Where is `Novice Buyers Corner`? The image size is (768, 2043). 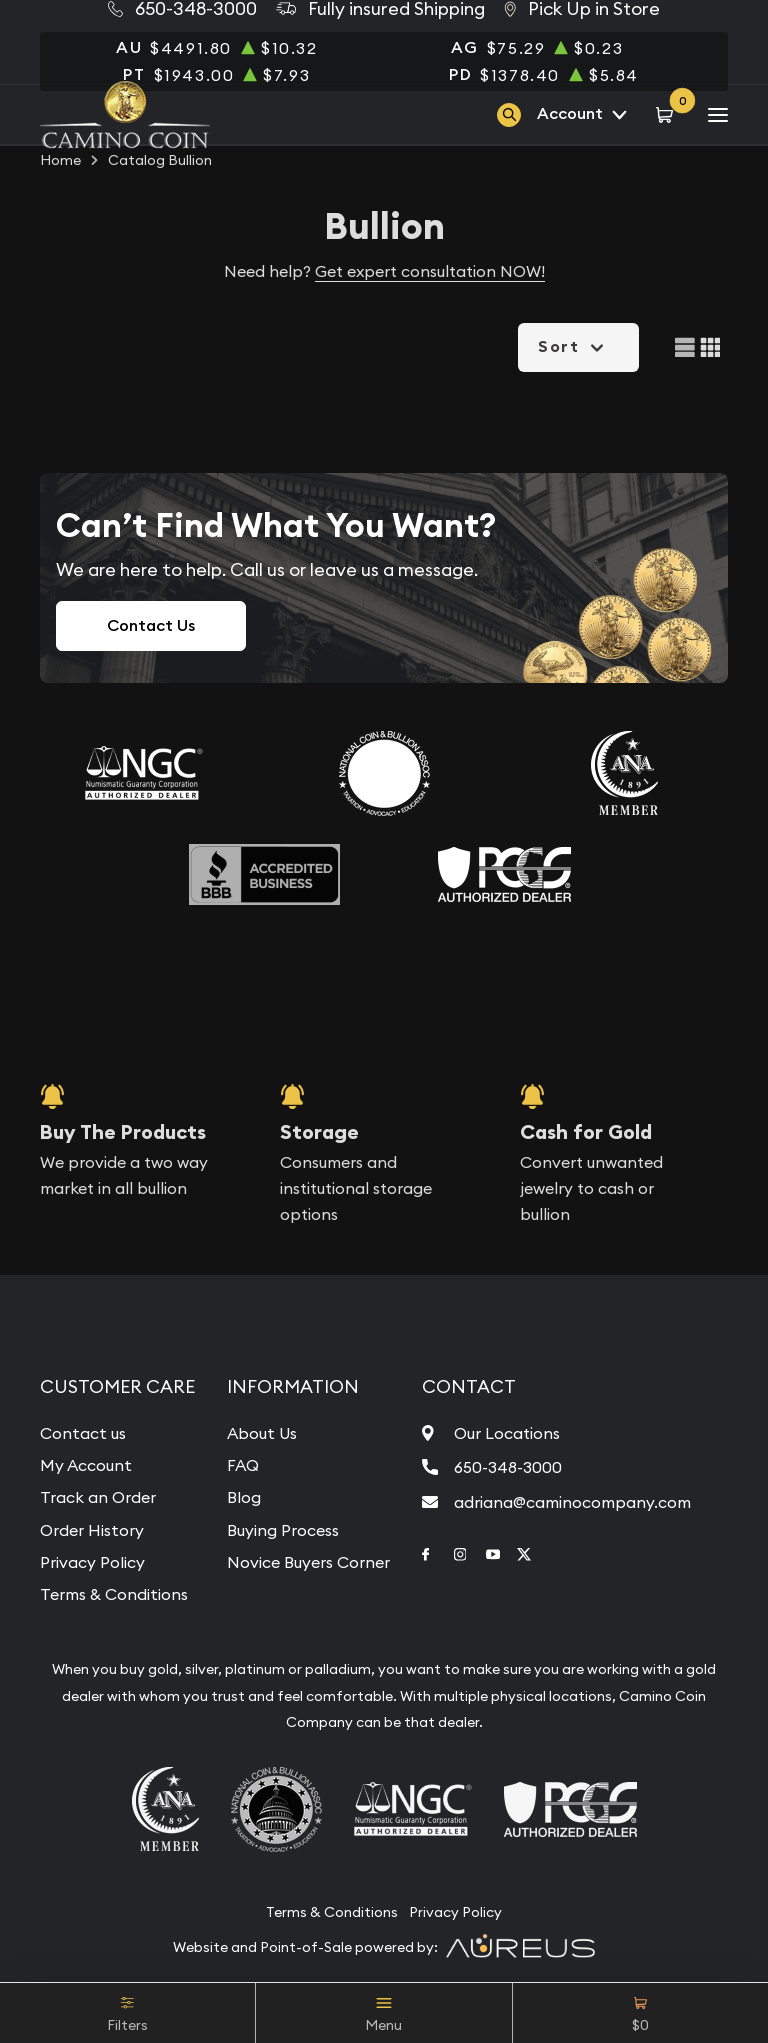 Novice Buyers Corner is located at coordinates (308, 1562).